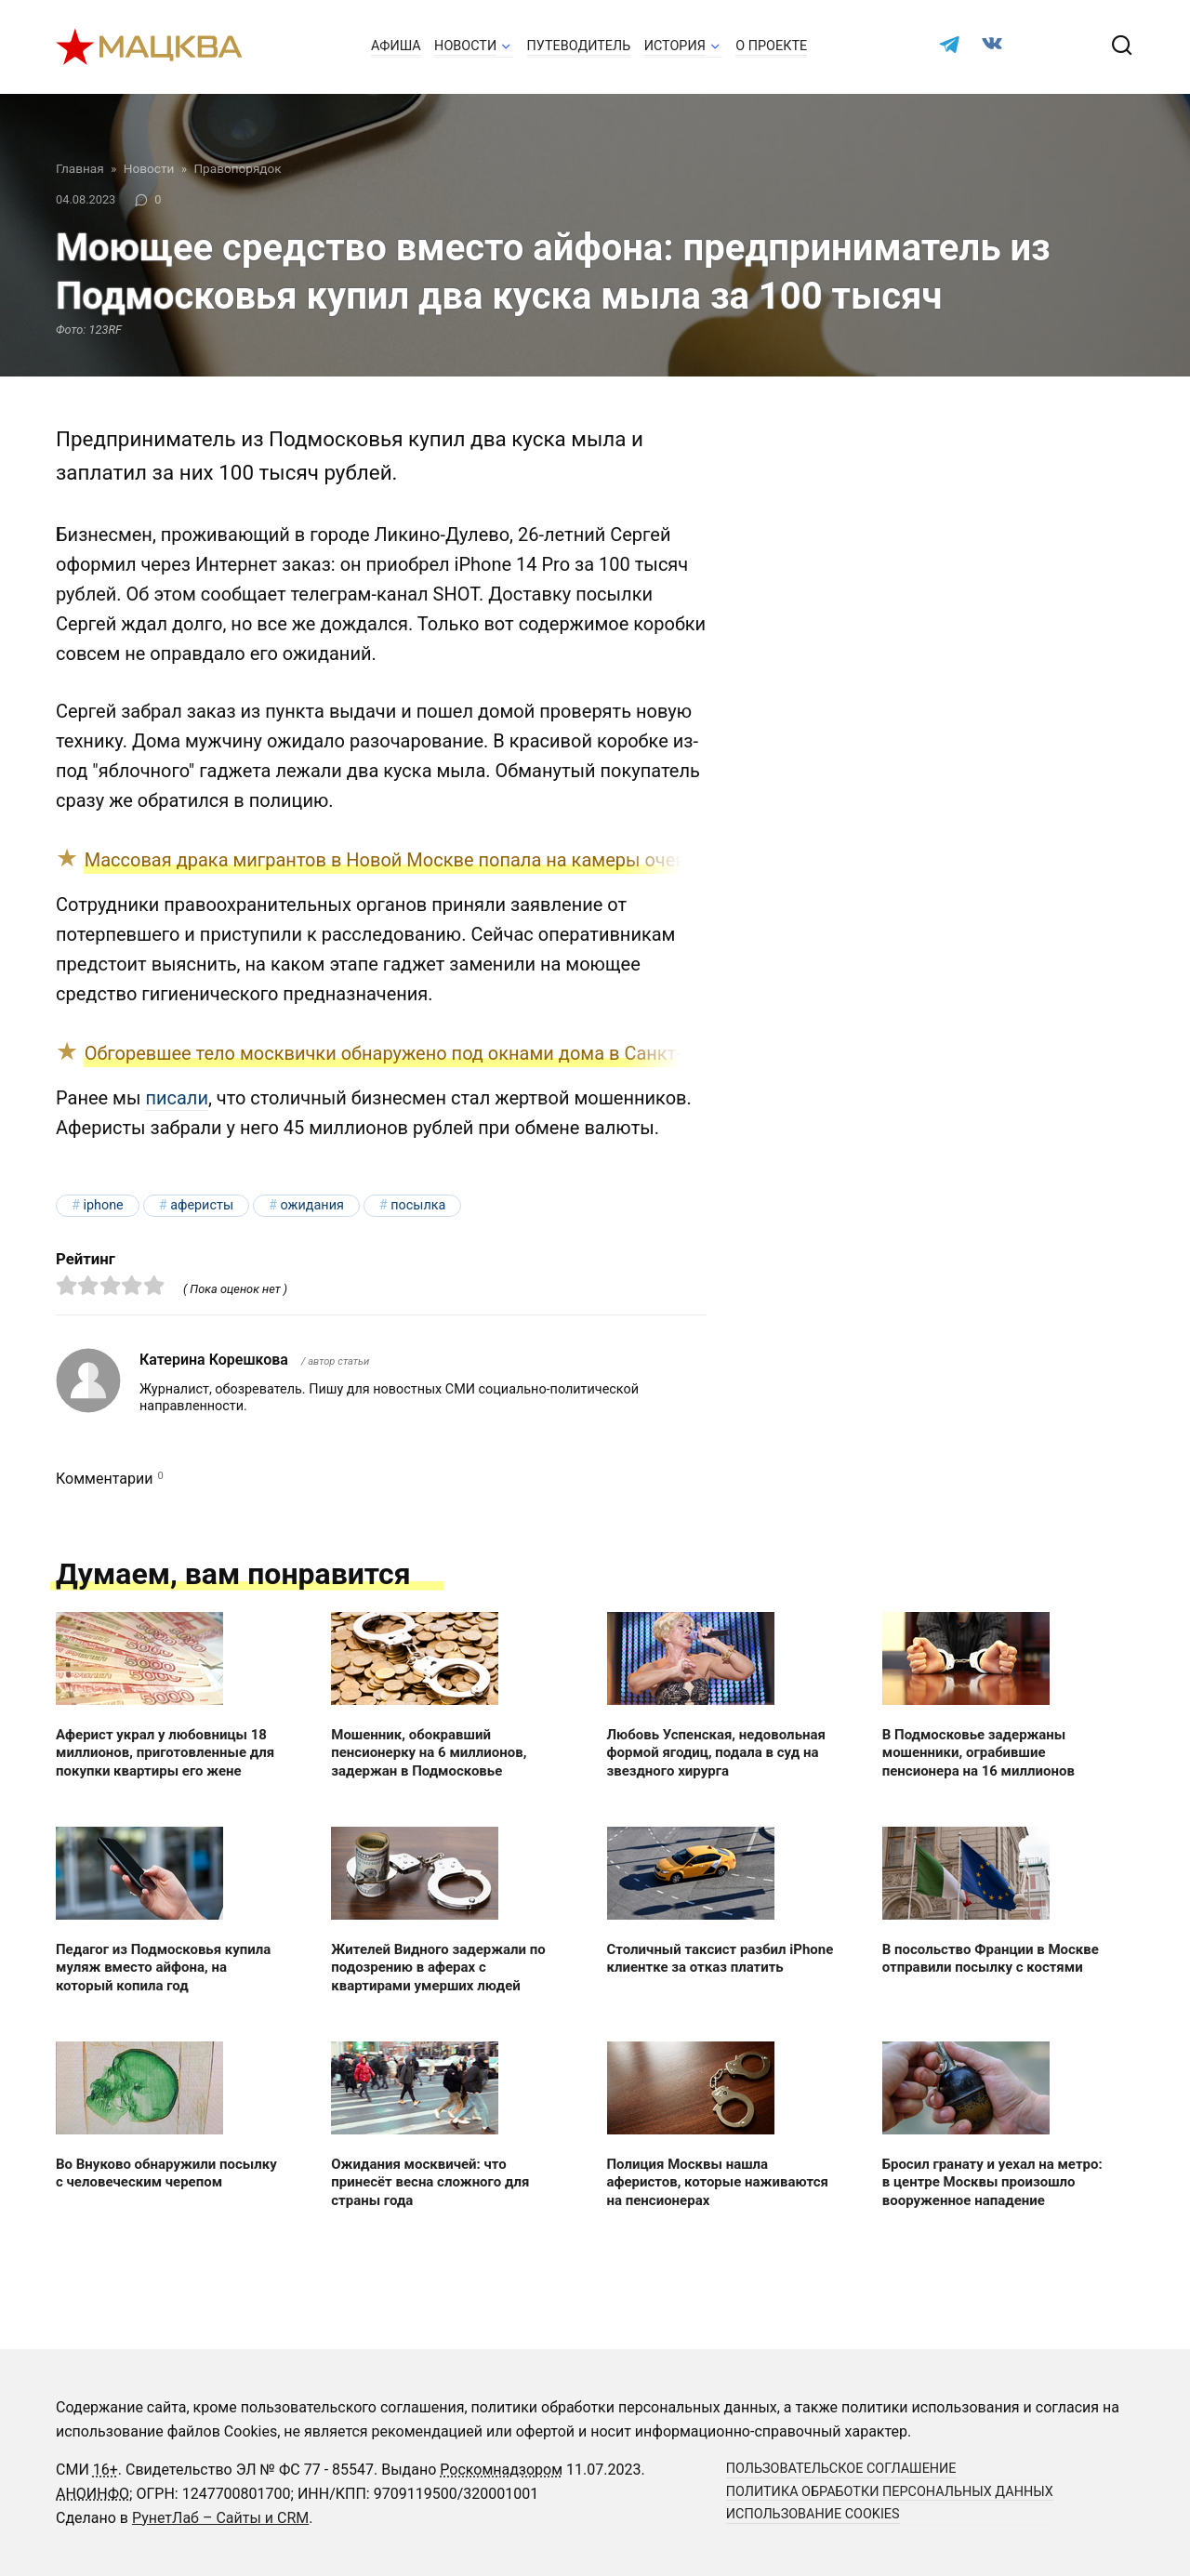 The image size is (1190, 2576). Describe the element at coordinates (220, 2518) in the screenshot. I see `РунетЛаб – Сайты и CRM` at that location.